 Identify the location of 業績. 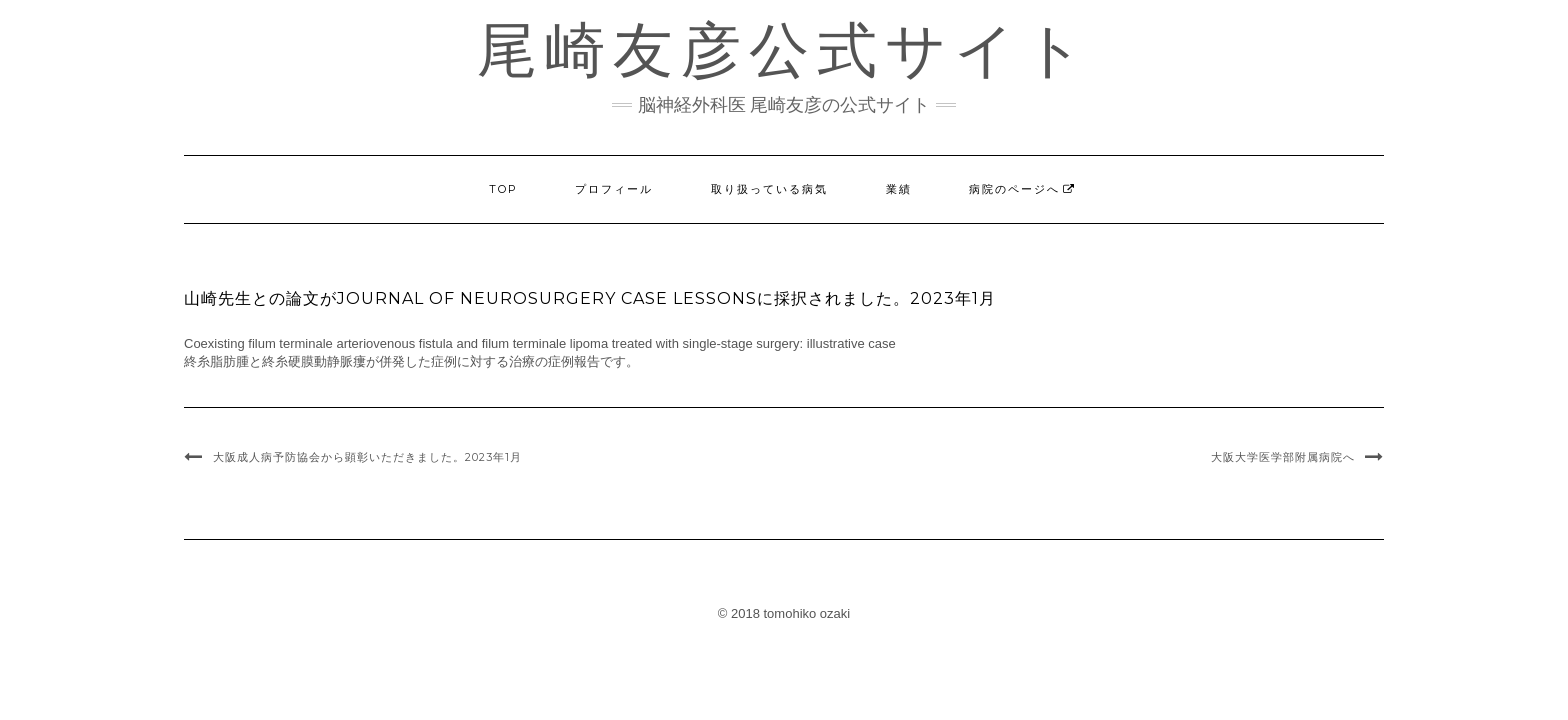
(899, 189).